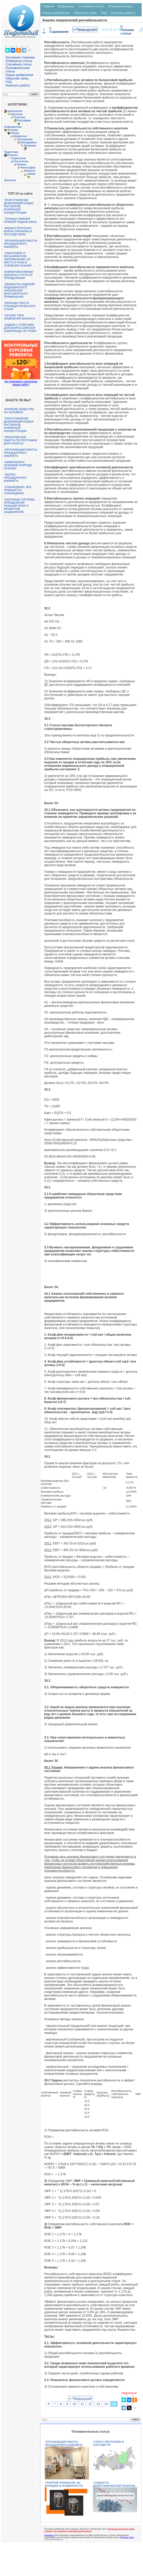 The height and width of the screenshot is (2576, 143). What do you see at coordinates (17, 259) in the screenshot?
I see `Смысловое и механическое запоминание, их место и роль в усвоении знаний` at bounding box center [17, 259].